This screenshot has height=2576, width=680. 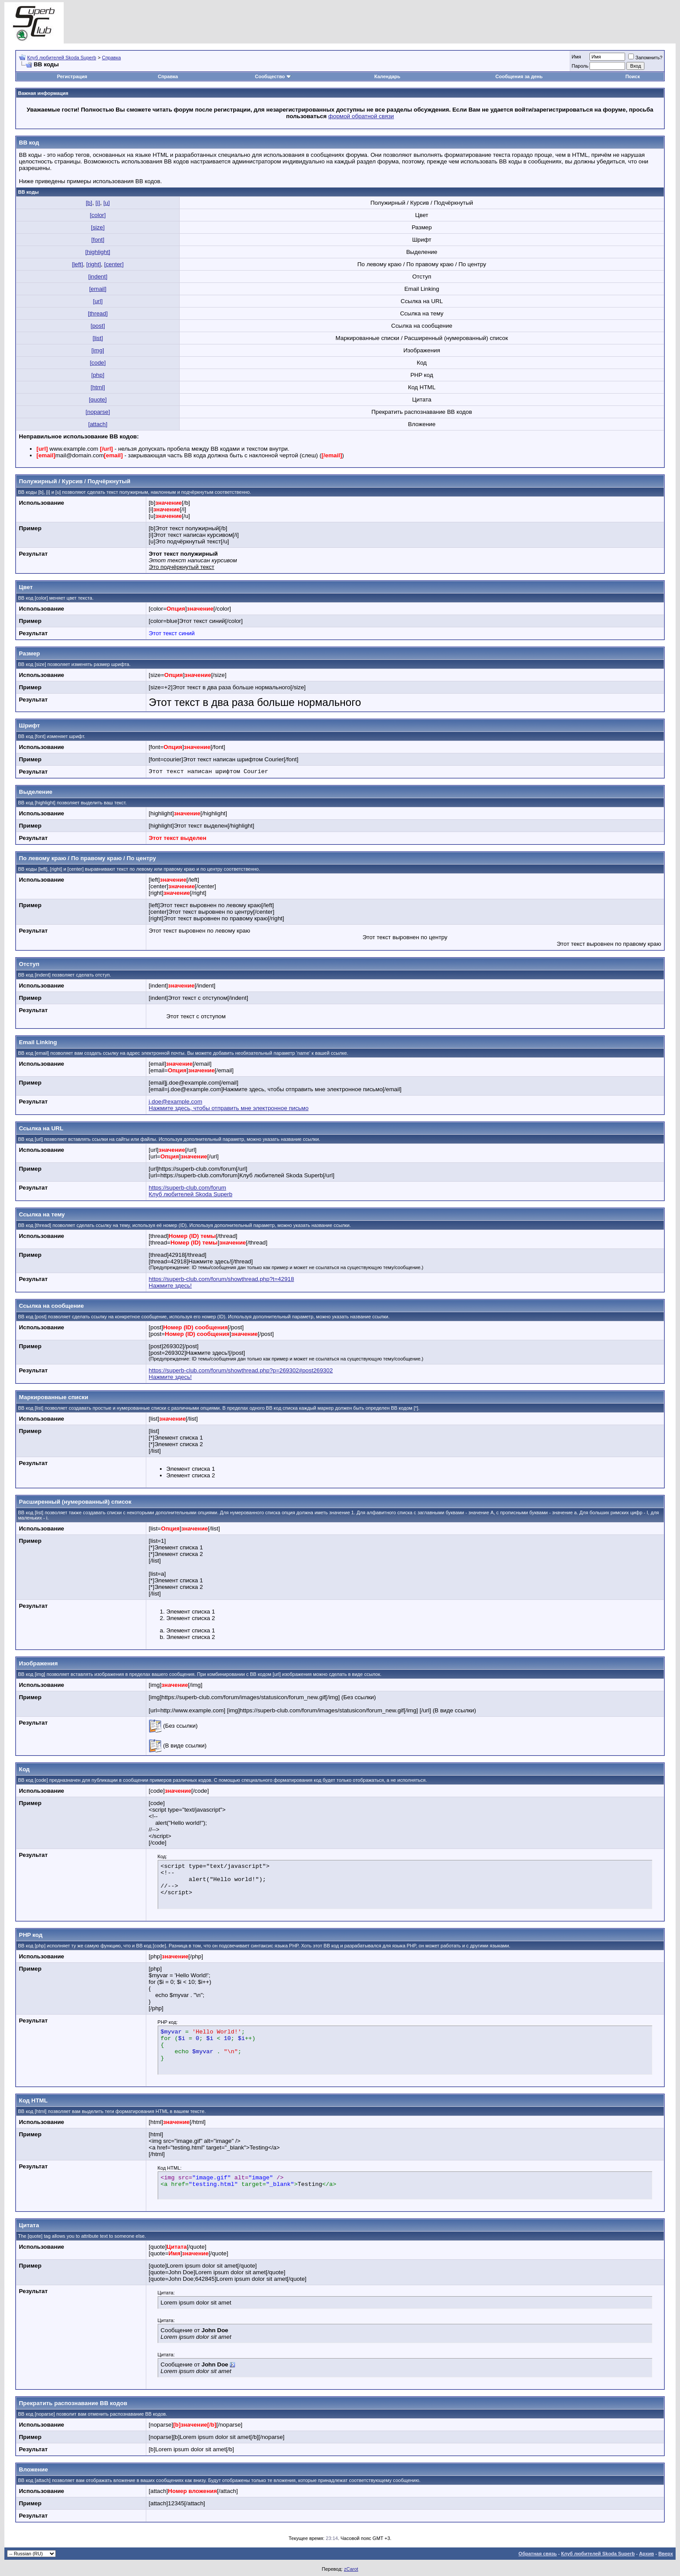 I want to click on [font], so click(x=98, y=239).